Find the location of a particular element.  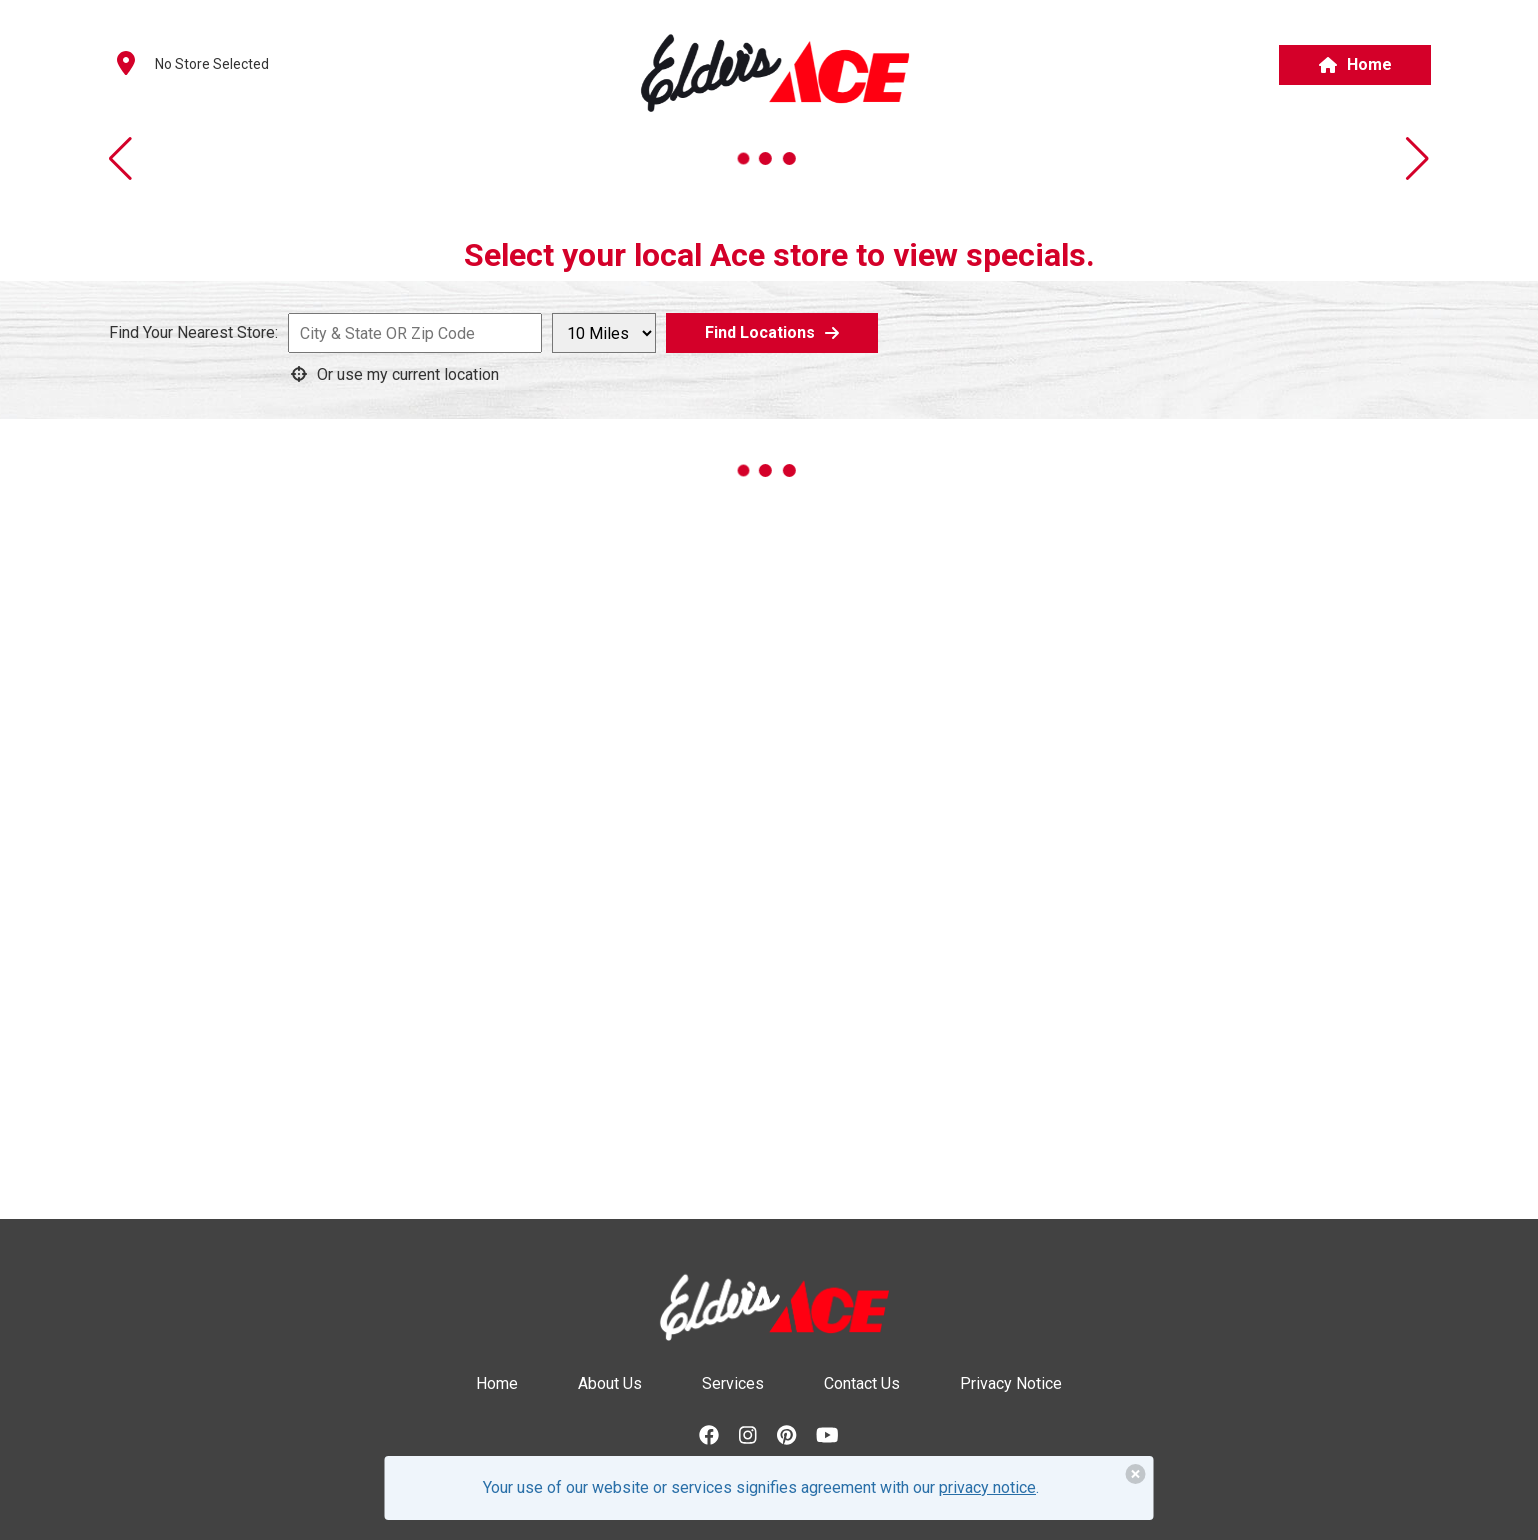

Home is located at coordinates (497, 1383).